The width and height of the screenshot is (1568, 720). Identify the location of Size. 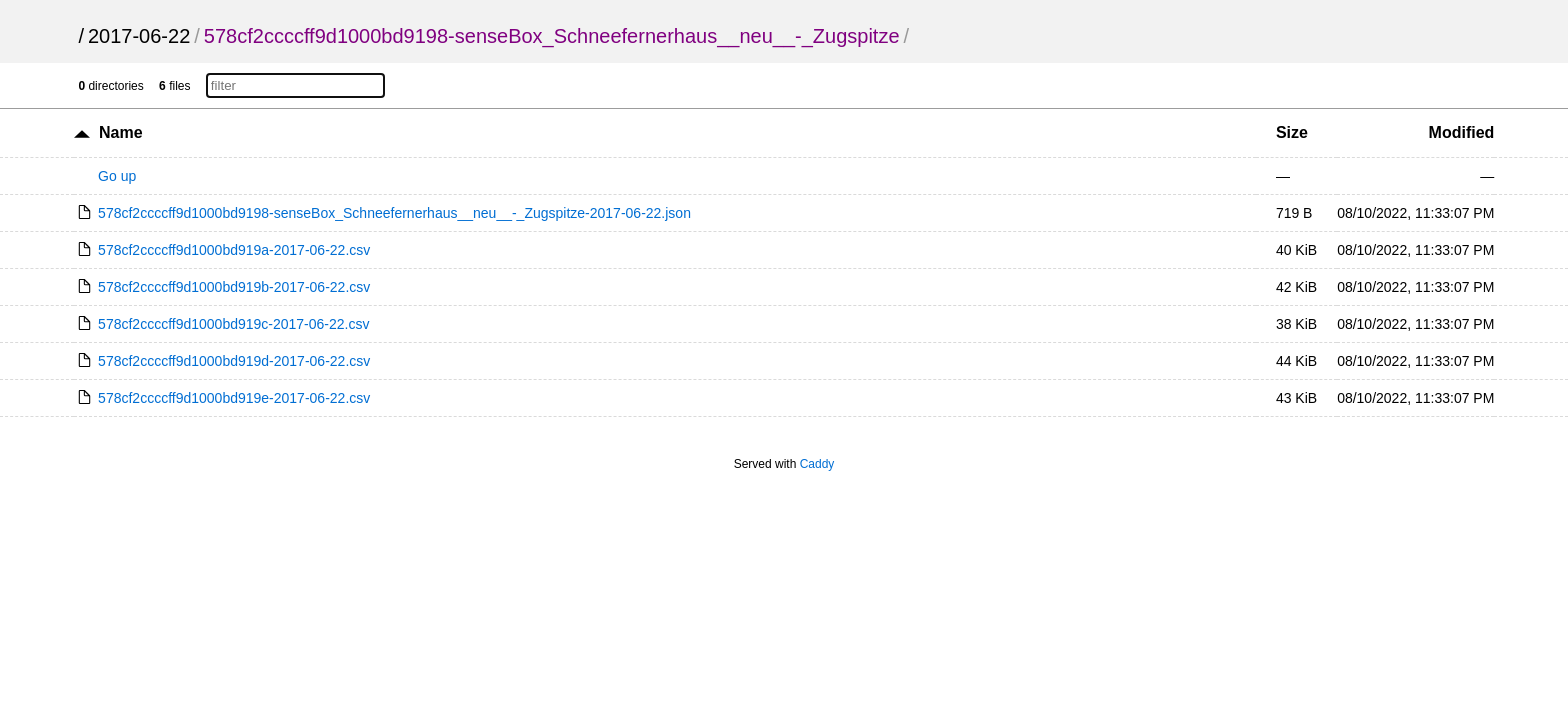
(1292, 132).